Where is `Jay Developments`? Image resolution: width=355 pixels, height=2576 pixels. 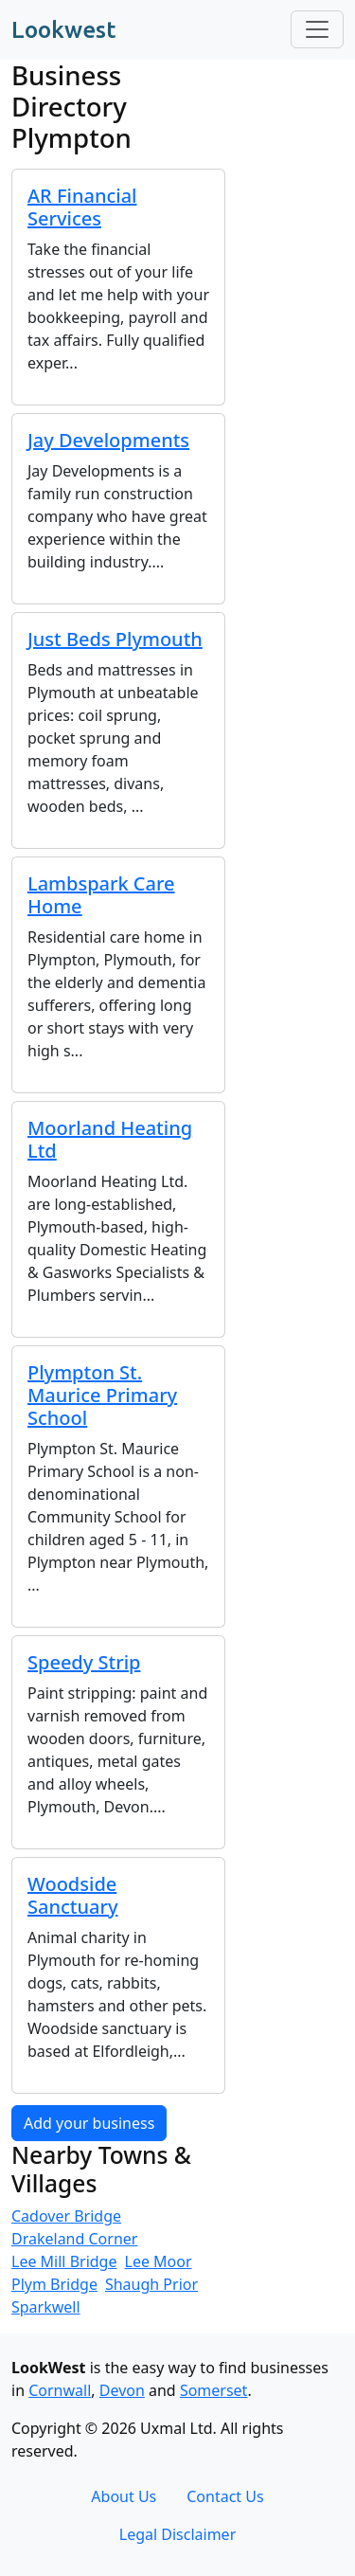 Jay Developments is located at coordinates (108, 440).